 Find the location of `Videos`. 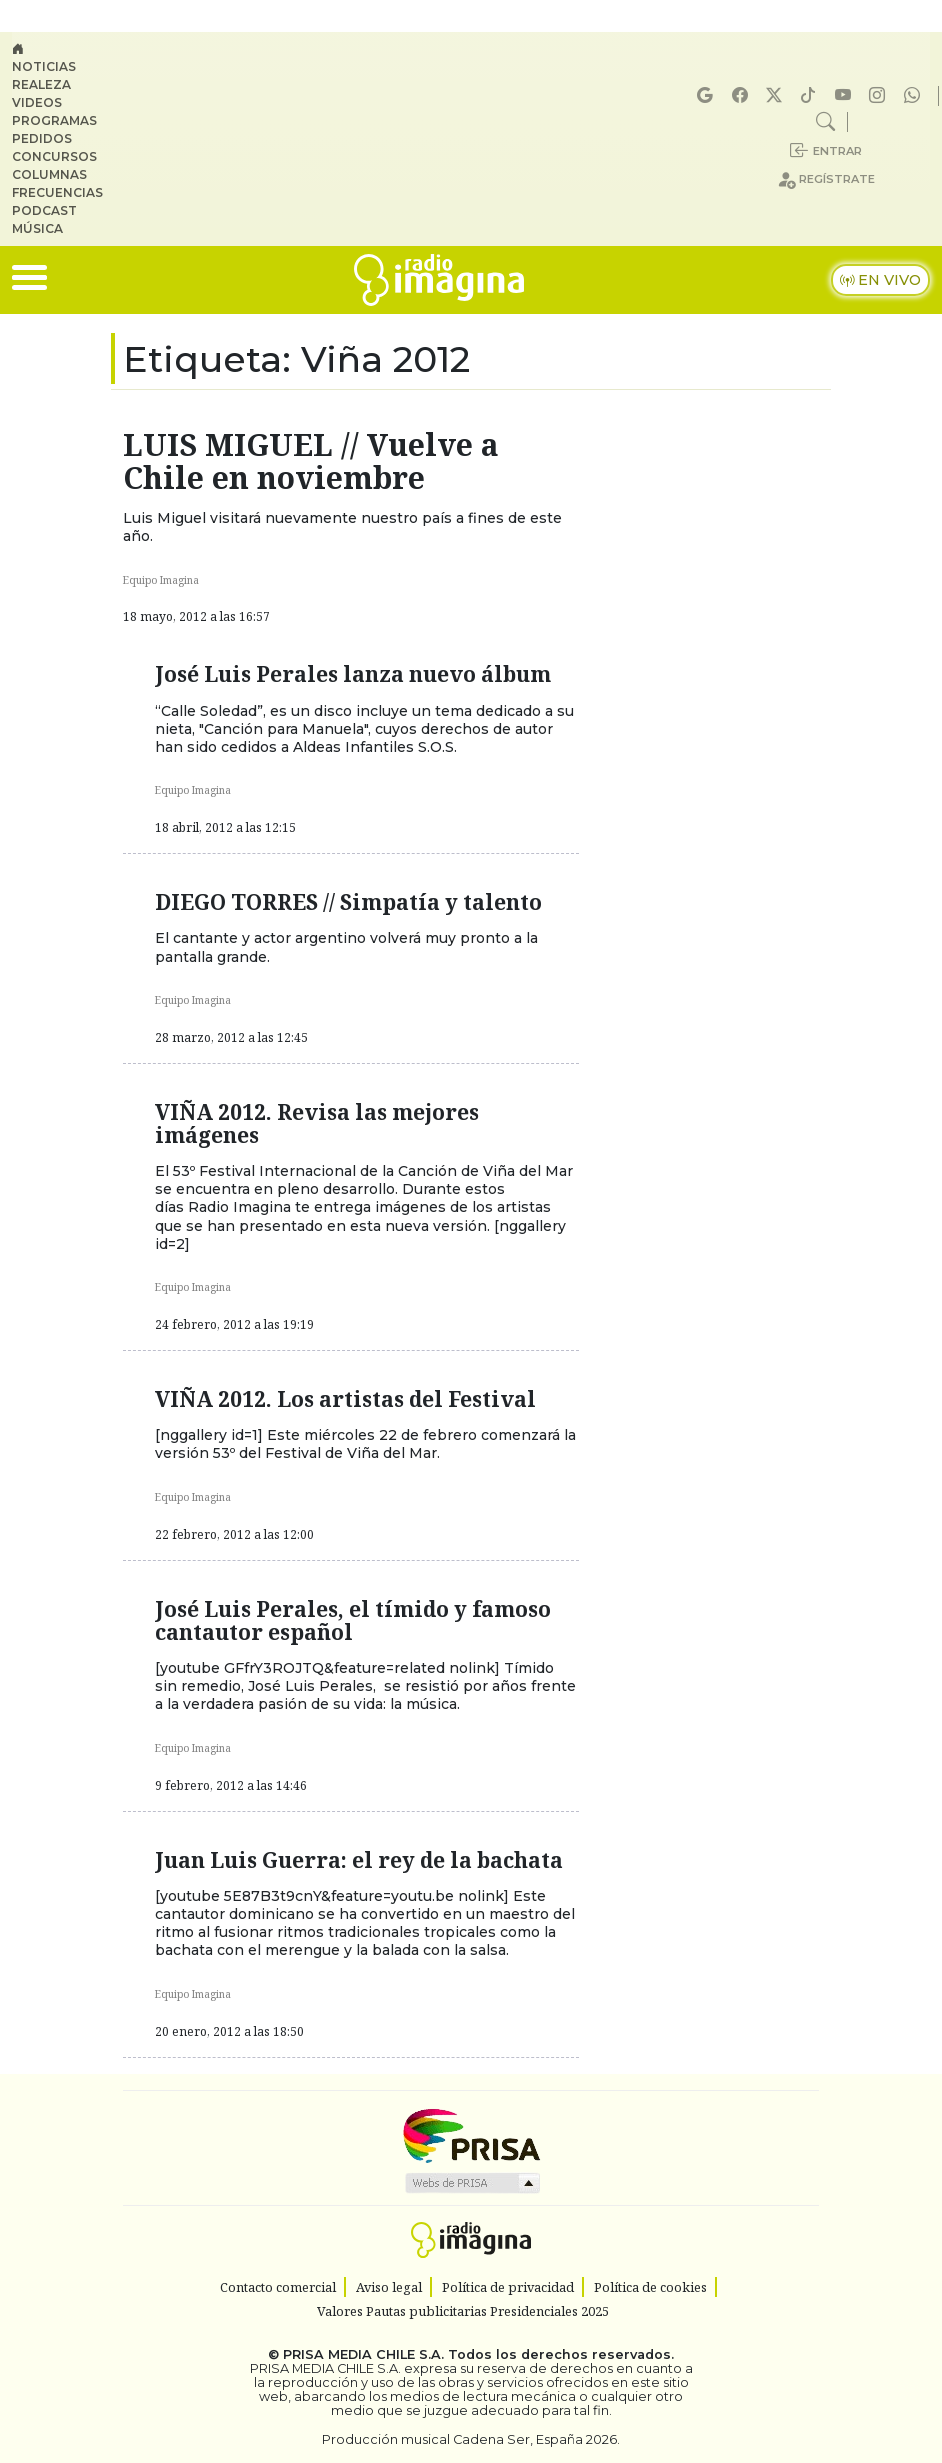

Videos is located at coordinates (37, 102).